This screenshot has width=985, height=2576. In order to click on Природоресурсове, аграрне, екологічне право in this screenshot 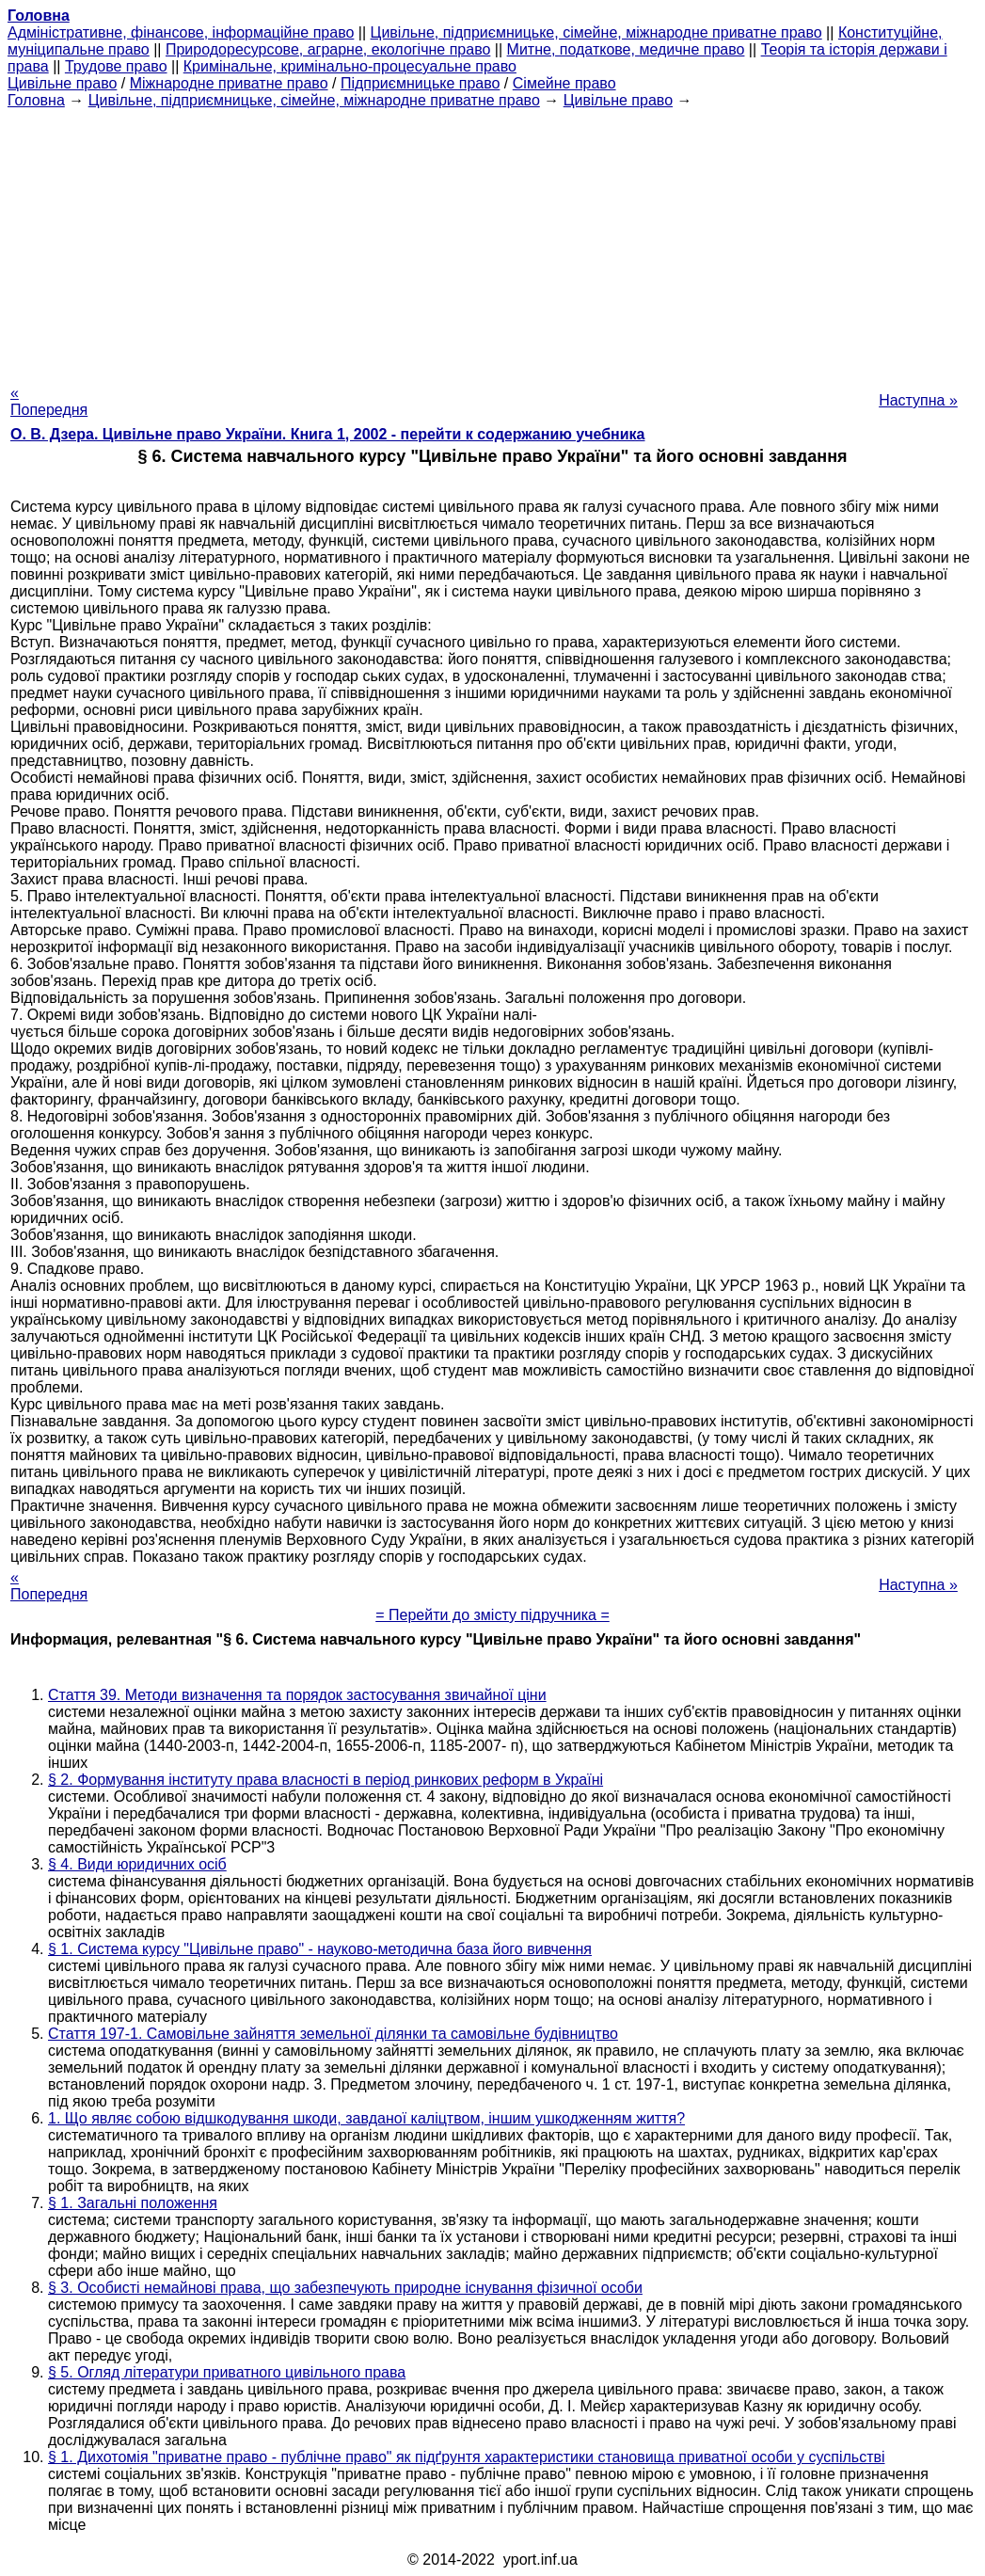, I will do `click(328, 49)`.